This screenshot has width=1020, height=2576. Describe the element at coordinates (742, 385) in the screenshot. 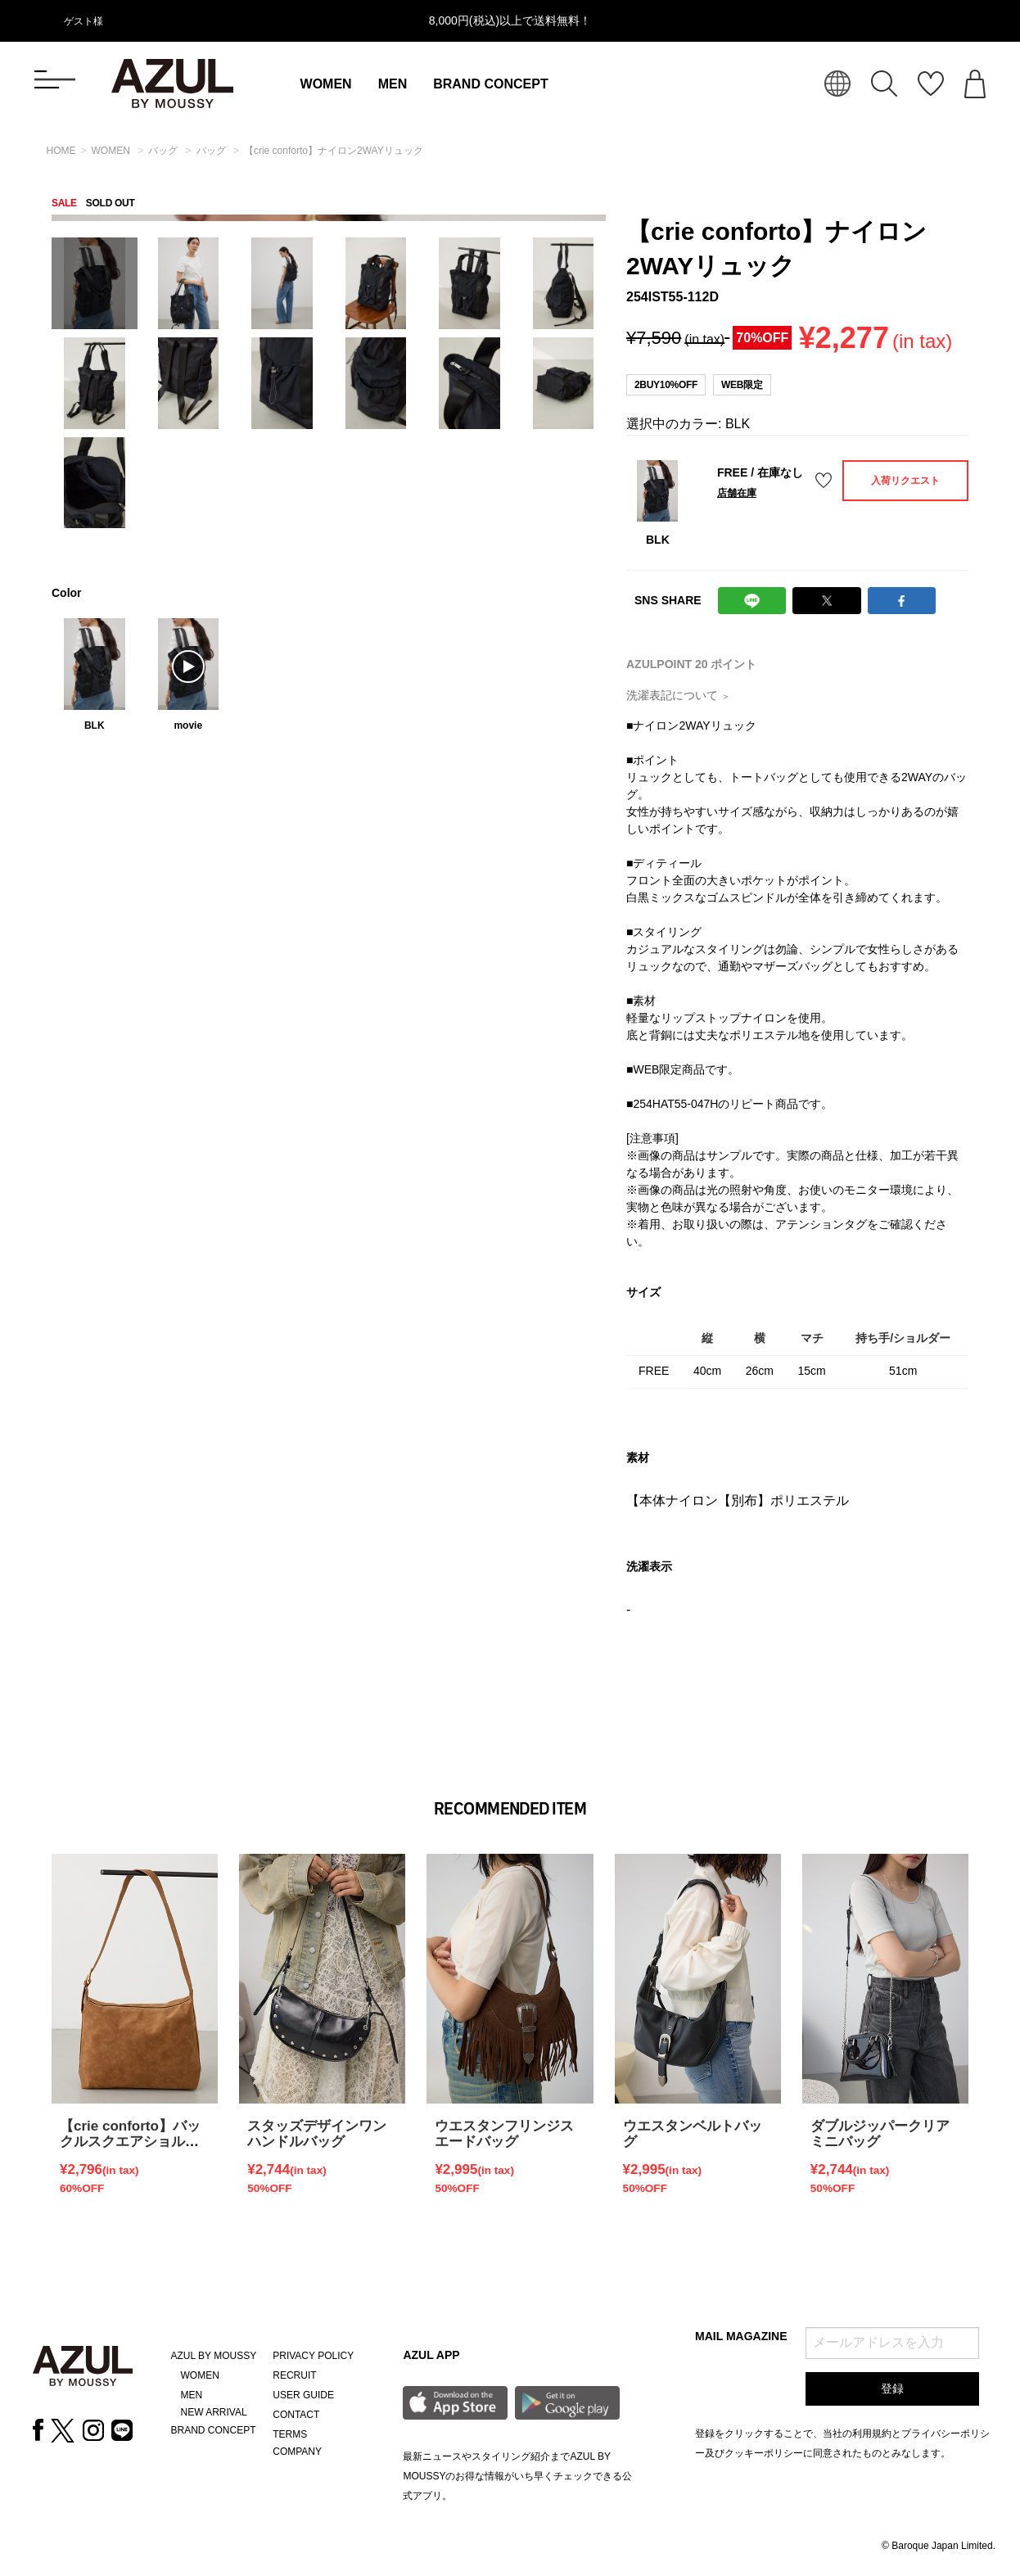

I see `WEB限定` at that location.